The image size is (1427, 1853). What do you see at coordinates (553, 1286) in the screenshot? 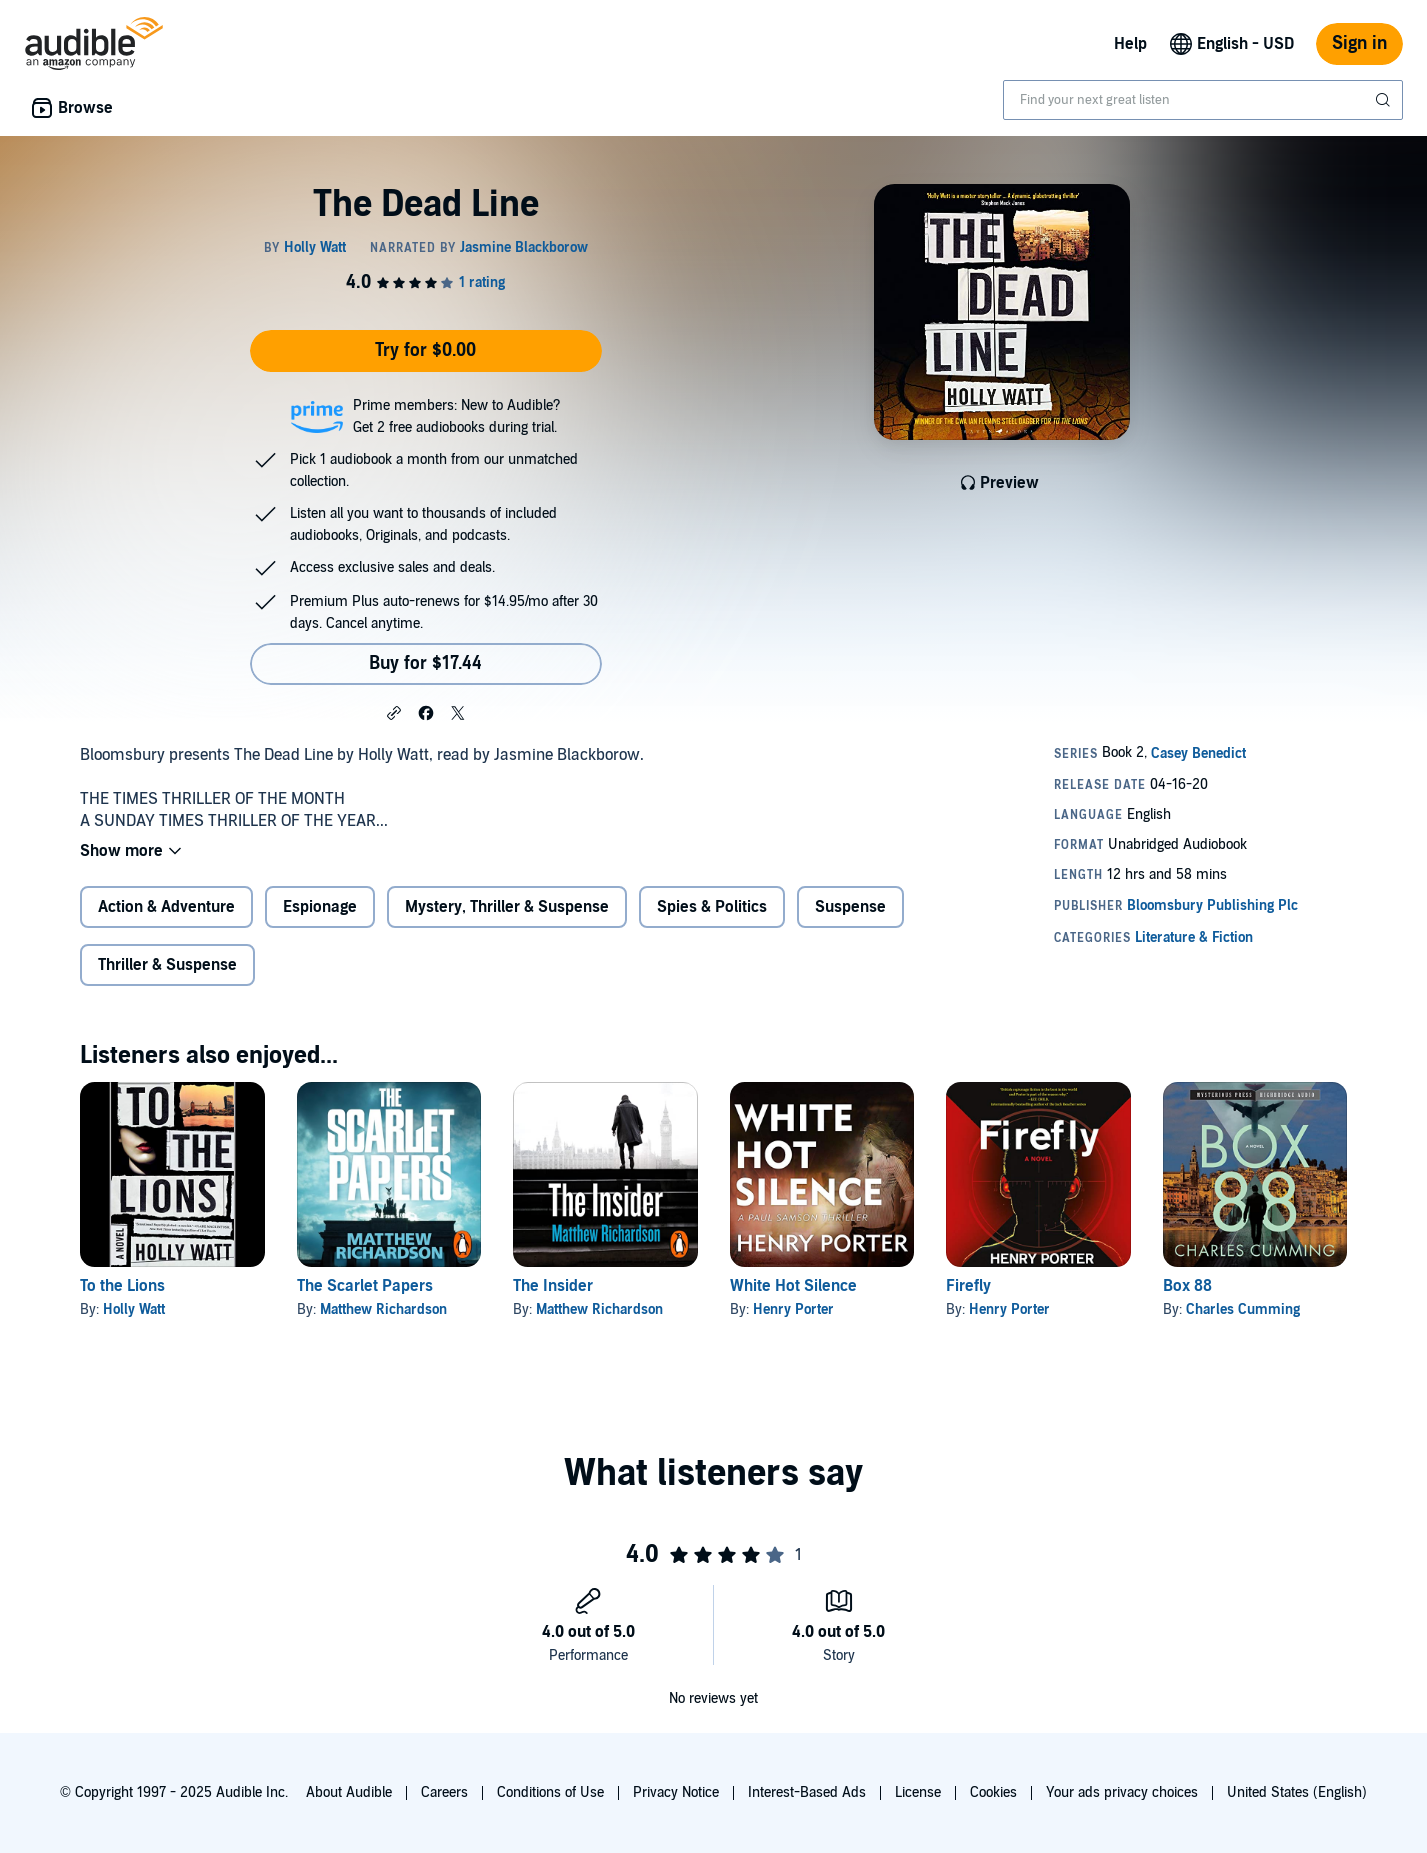
I see `The Insider` at bounding box center [553, 1286].